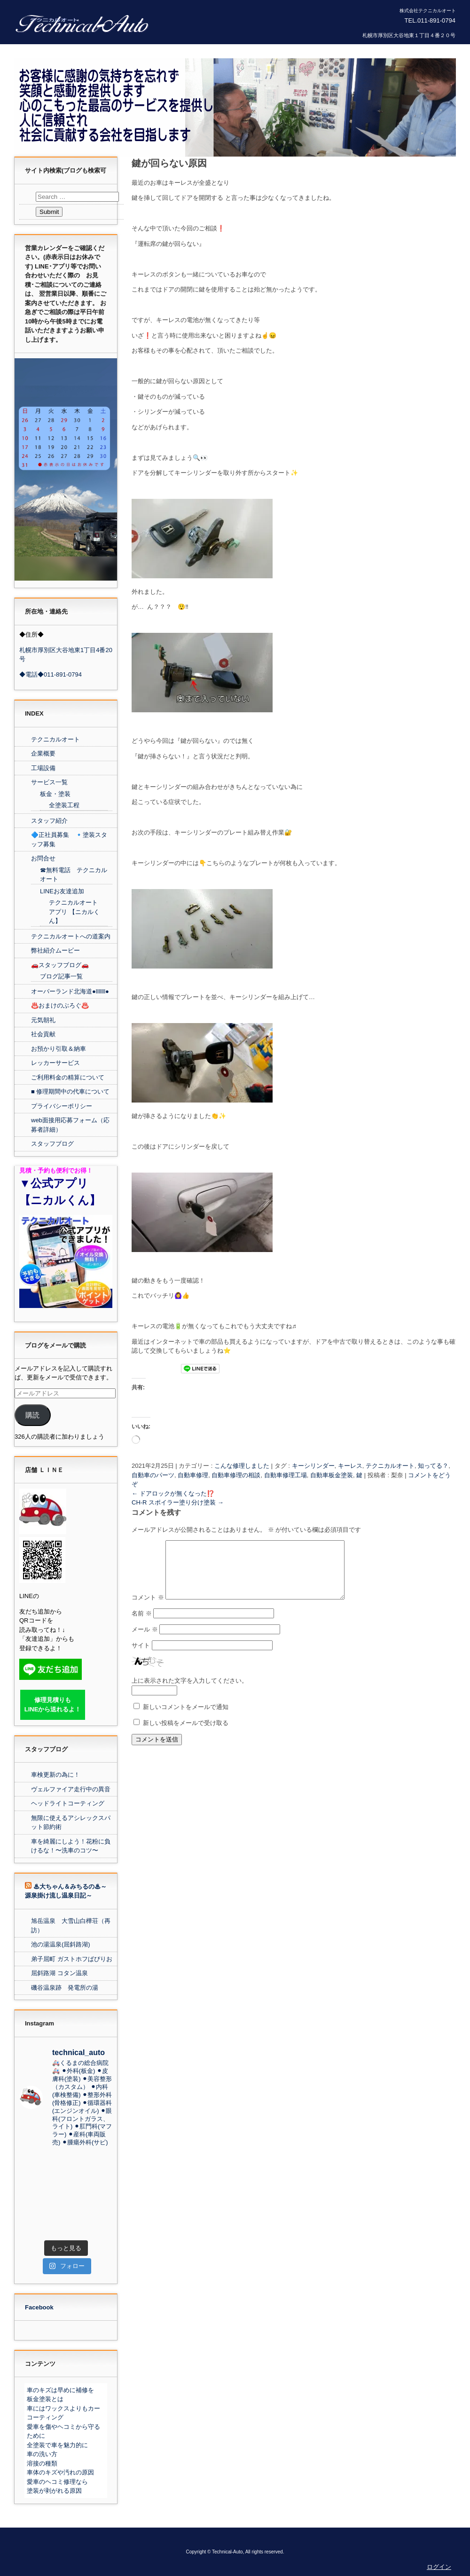 The width and height of the screenshot is (470, 2576). I want to click on 屈斜路湖 コタン温泉, so click(59, 1973).